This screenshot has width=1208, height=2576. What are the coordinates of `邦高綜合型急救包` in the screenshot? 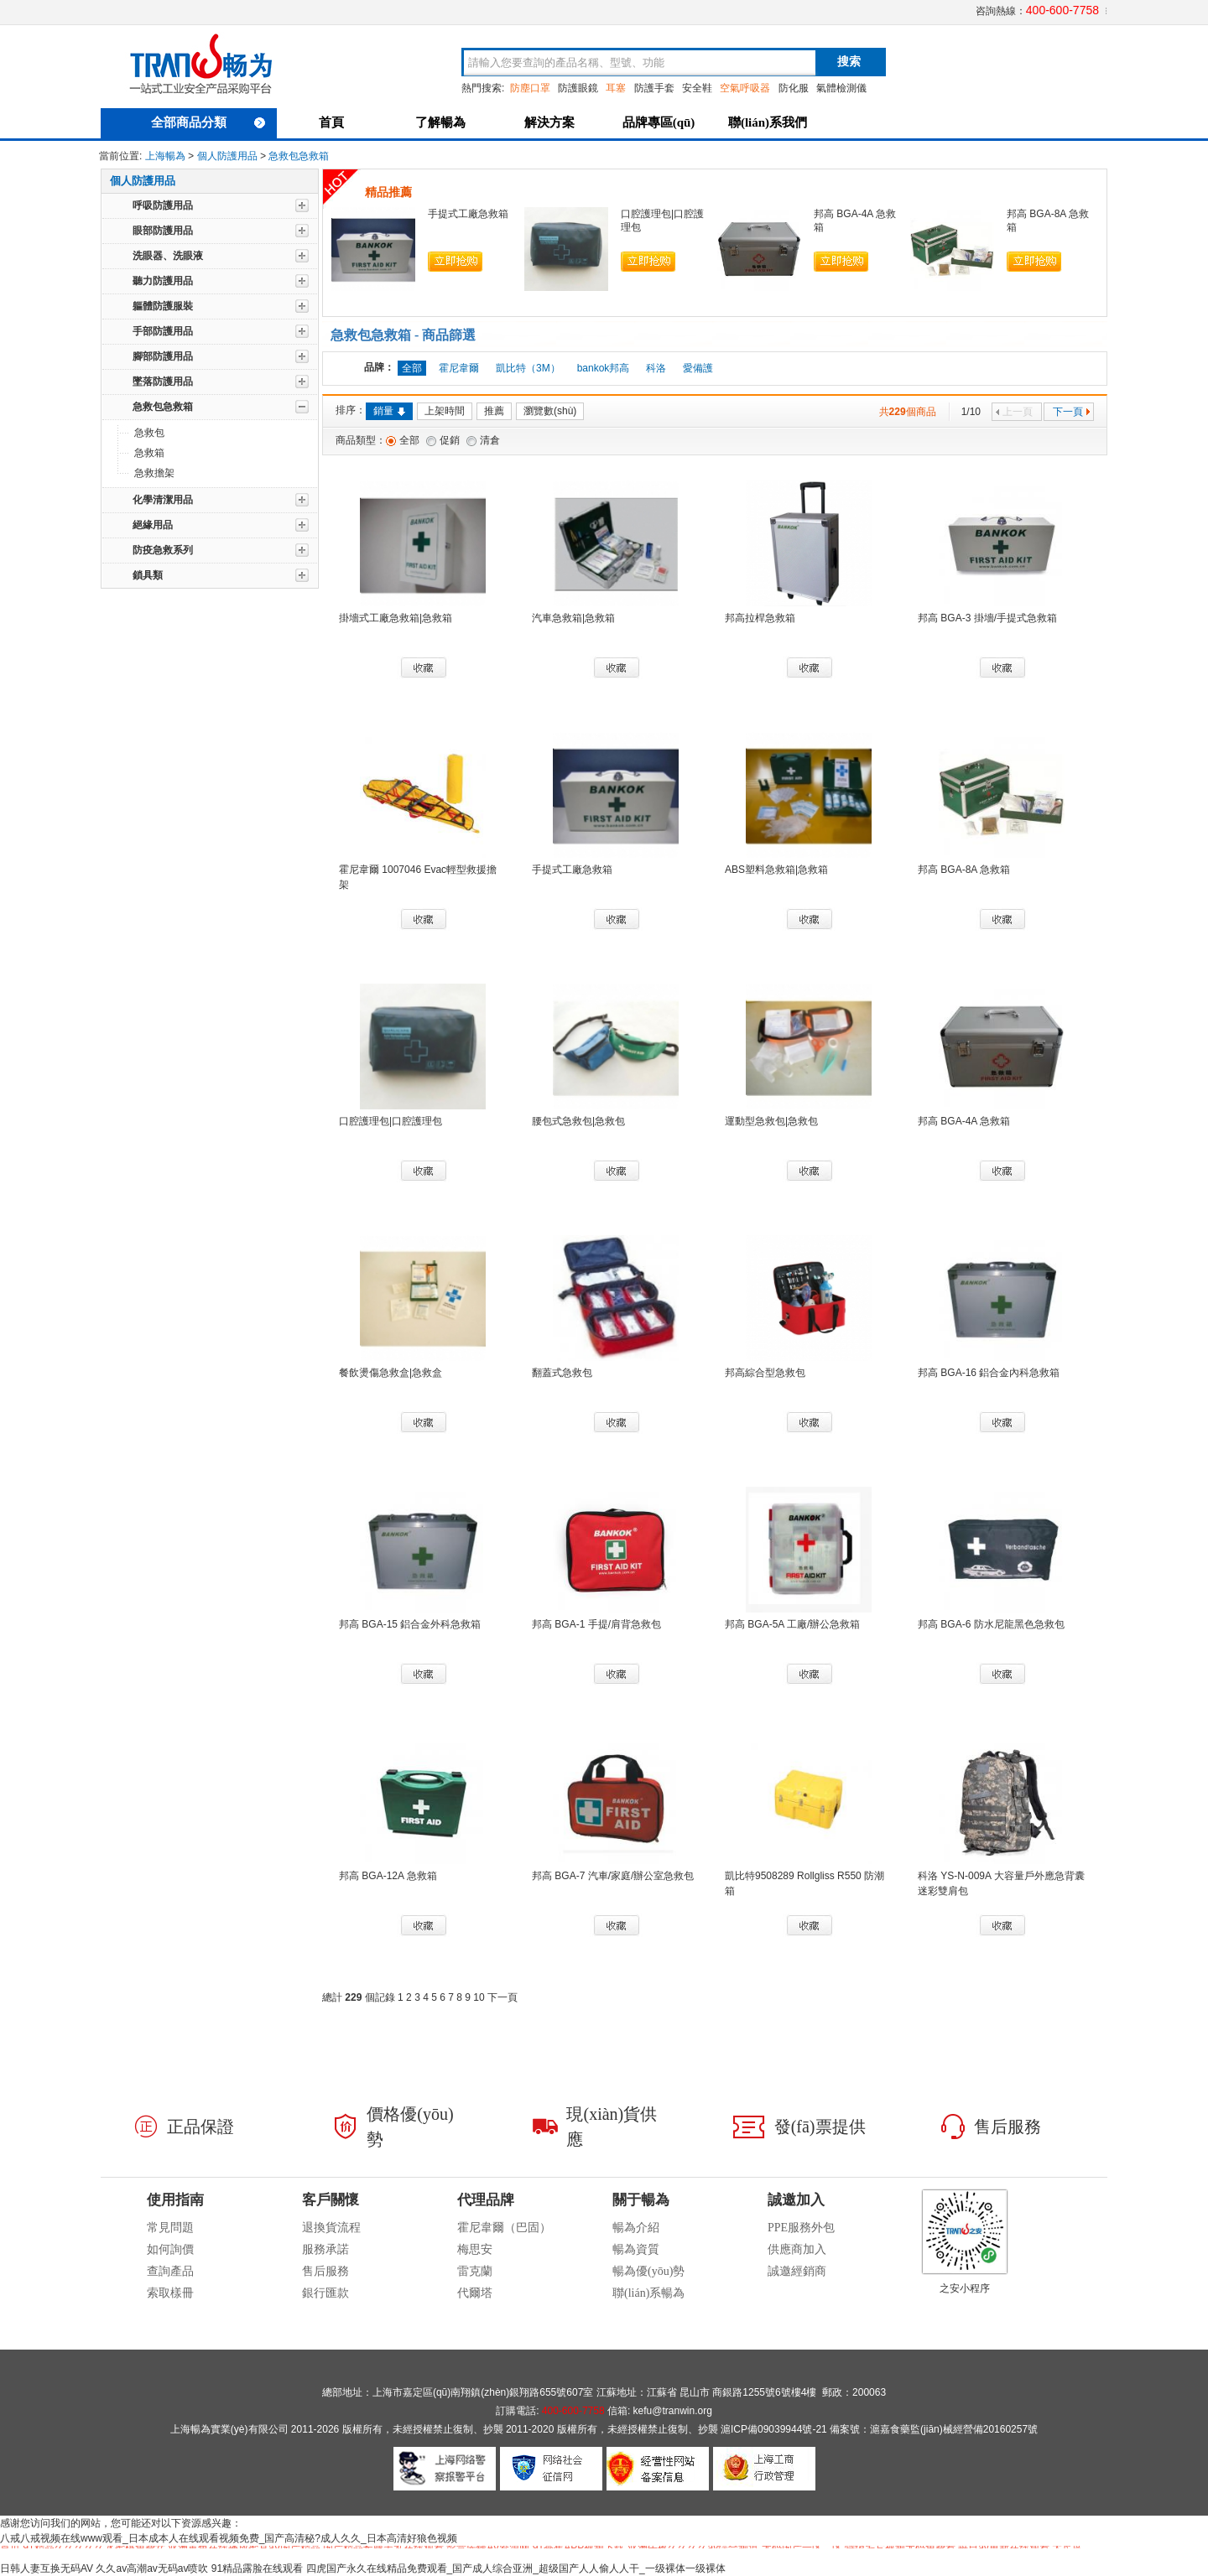 It's located at (765, 1373).